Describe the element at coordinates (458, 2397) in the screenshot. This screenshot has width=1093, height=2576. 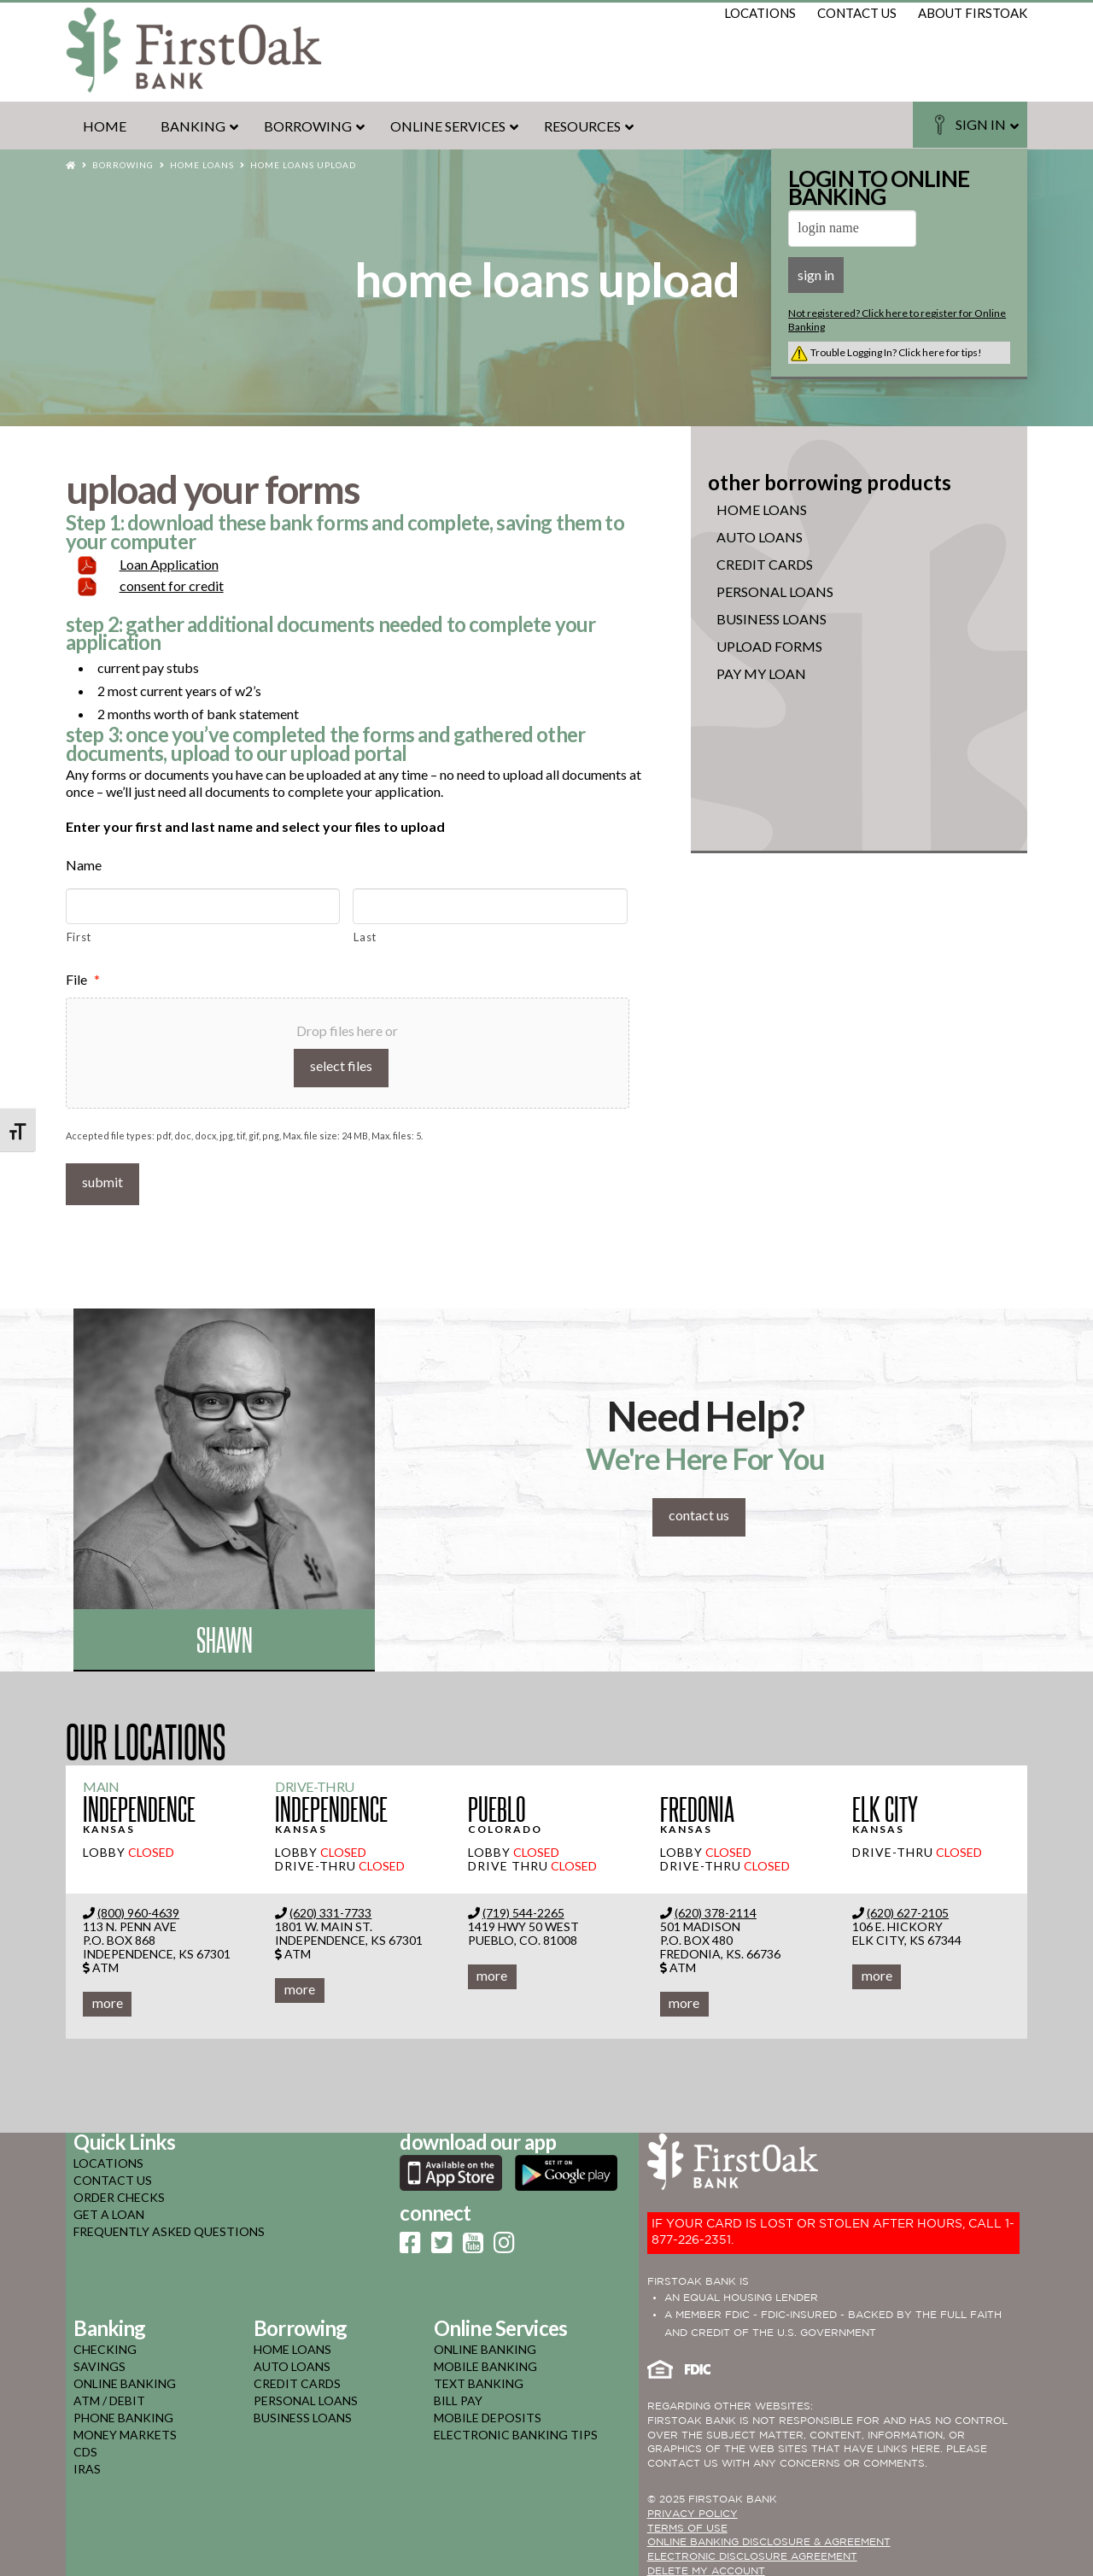
I see `bill pay` at that location.